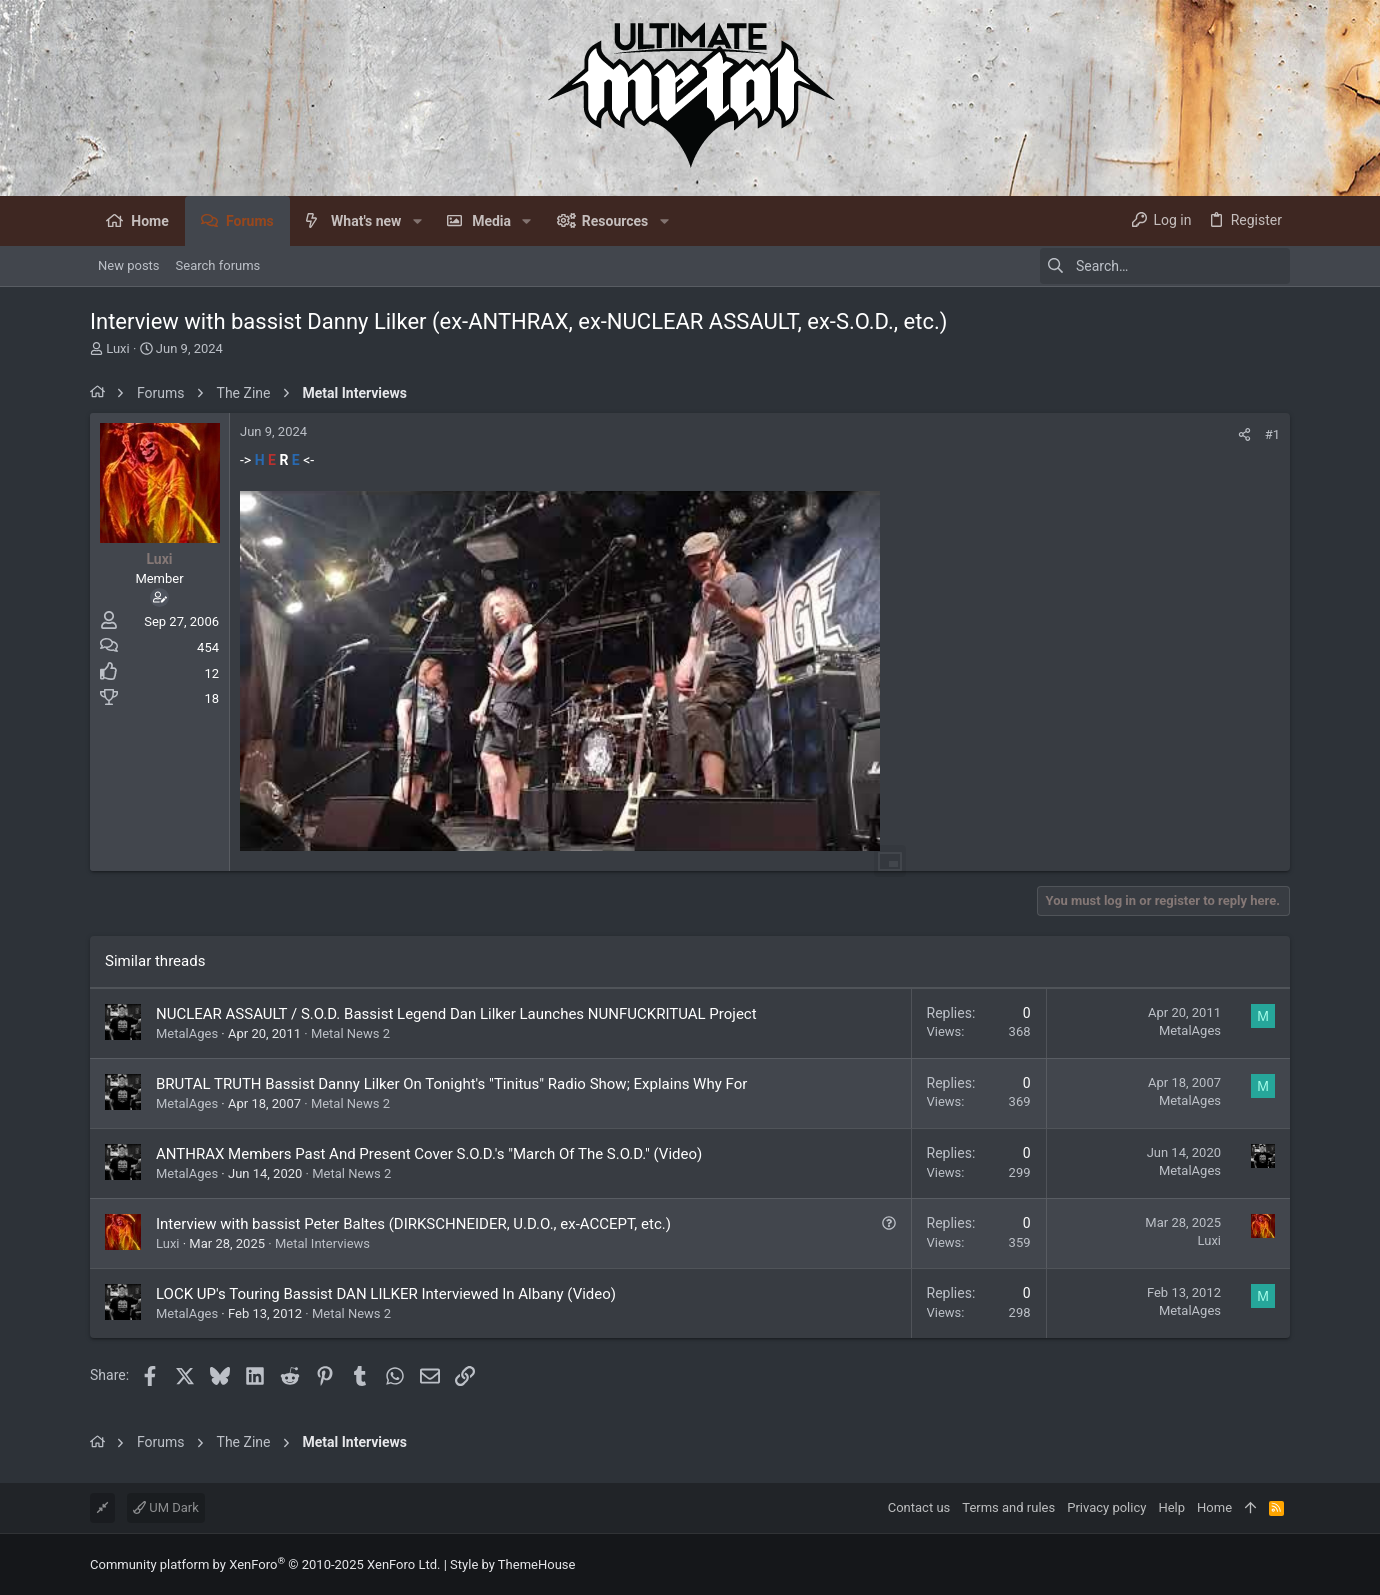  What do you see at coordinates (1272, 434) in the screenshot?
I see `#1` at bounding box center [1272, 434].